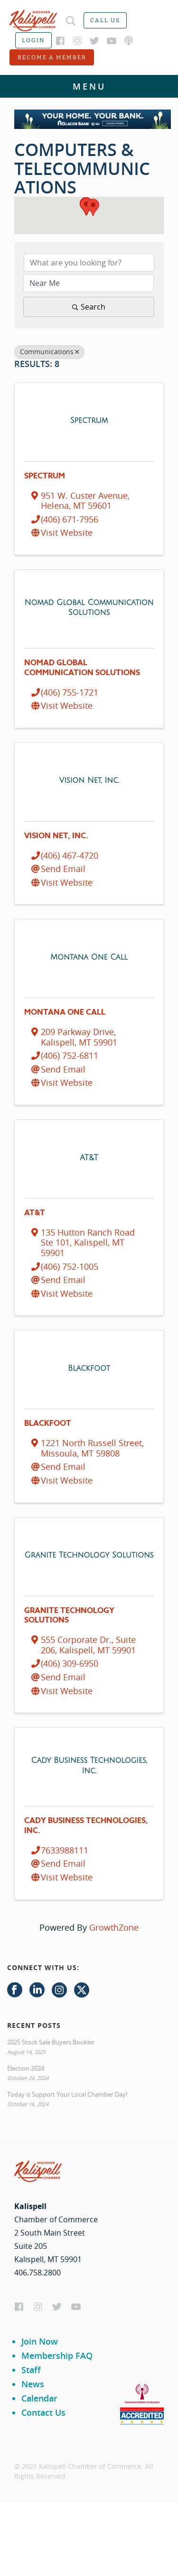  I want to click on [Vision Net, Inc. link], so click(89, 780).